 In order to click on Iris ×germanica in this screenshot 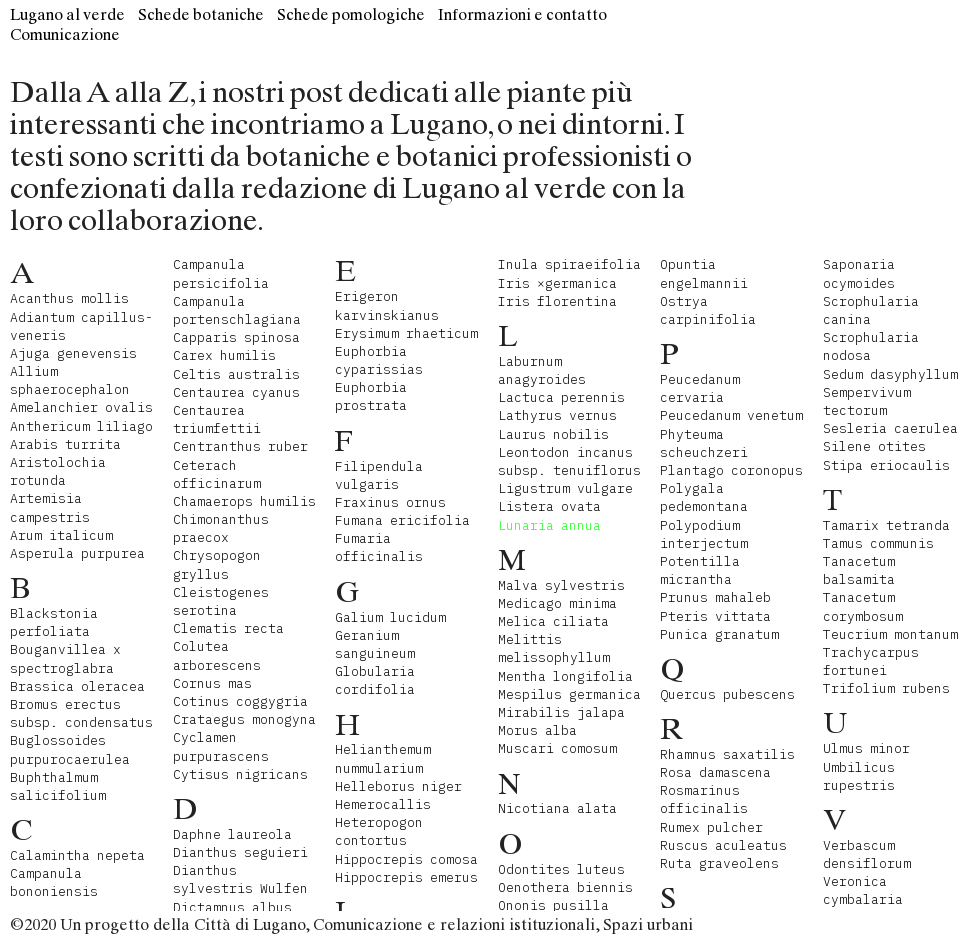, I will do `click(557, 283)`.